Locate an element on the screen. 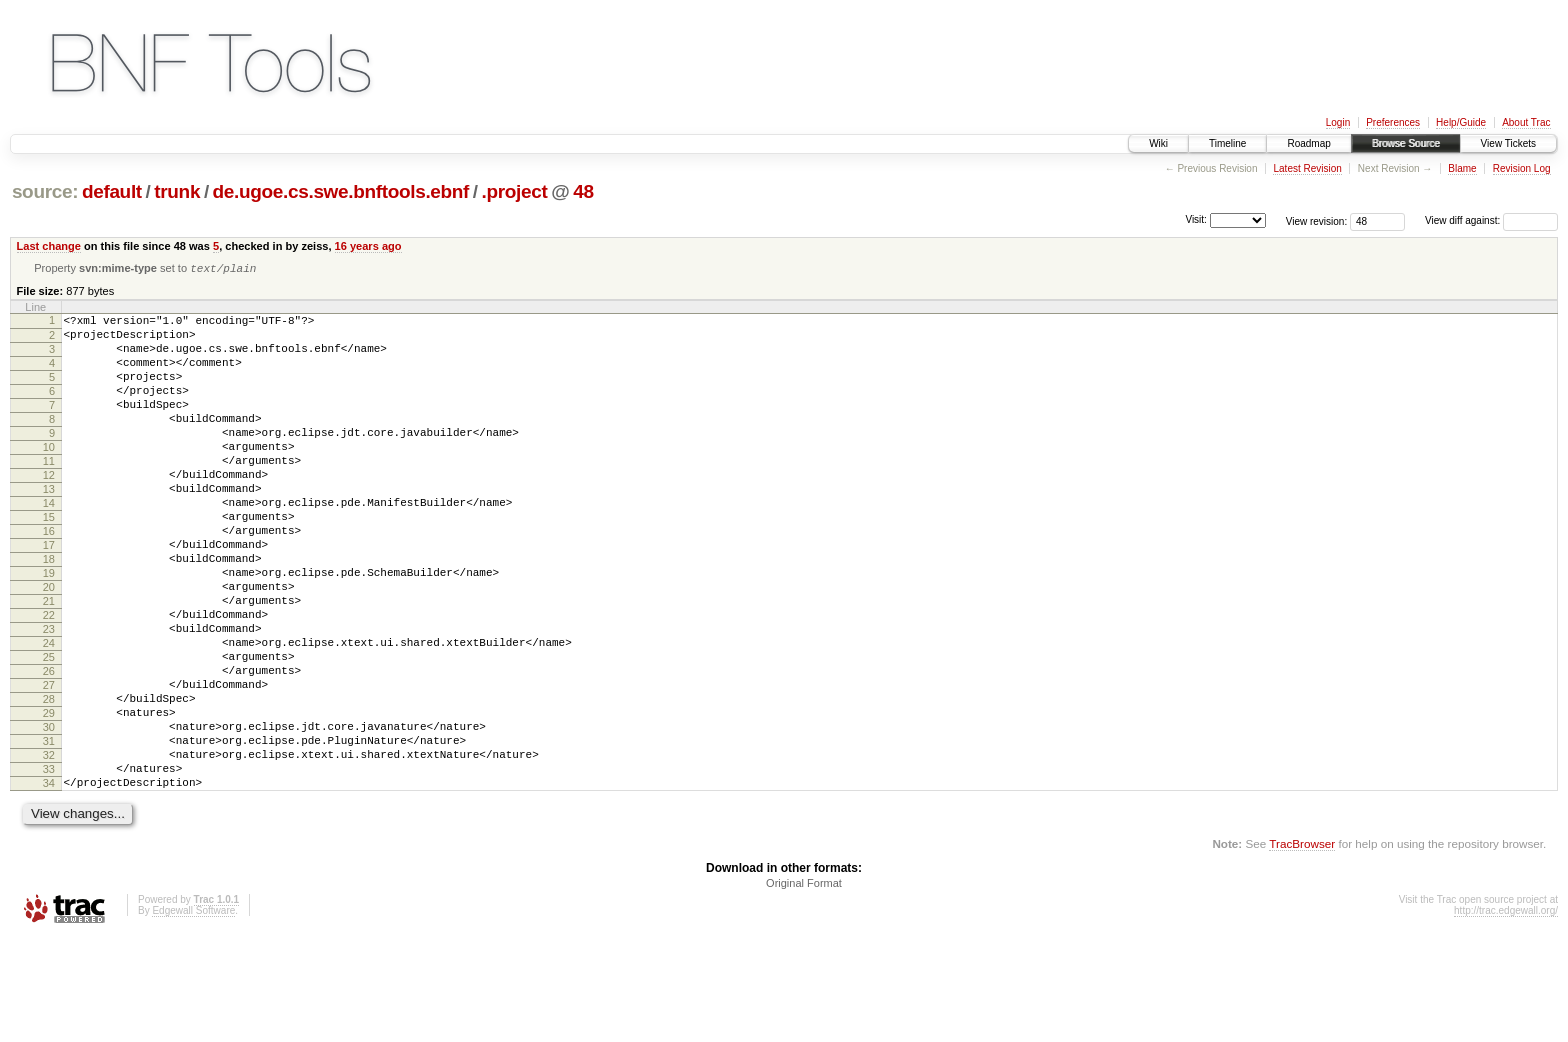 The image size is (1568, 1042). Preferences is located at coordinates (1393, 122).